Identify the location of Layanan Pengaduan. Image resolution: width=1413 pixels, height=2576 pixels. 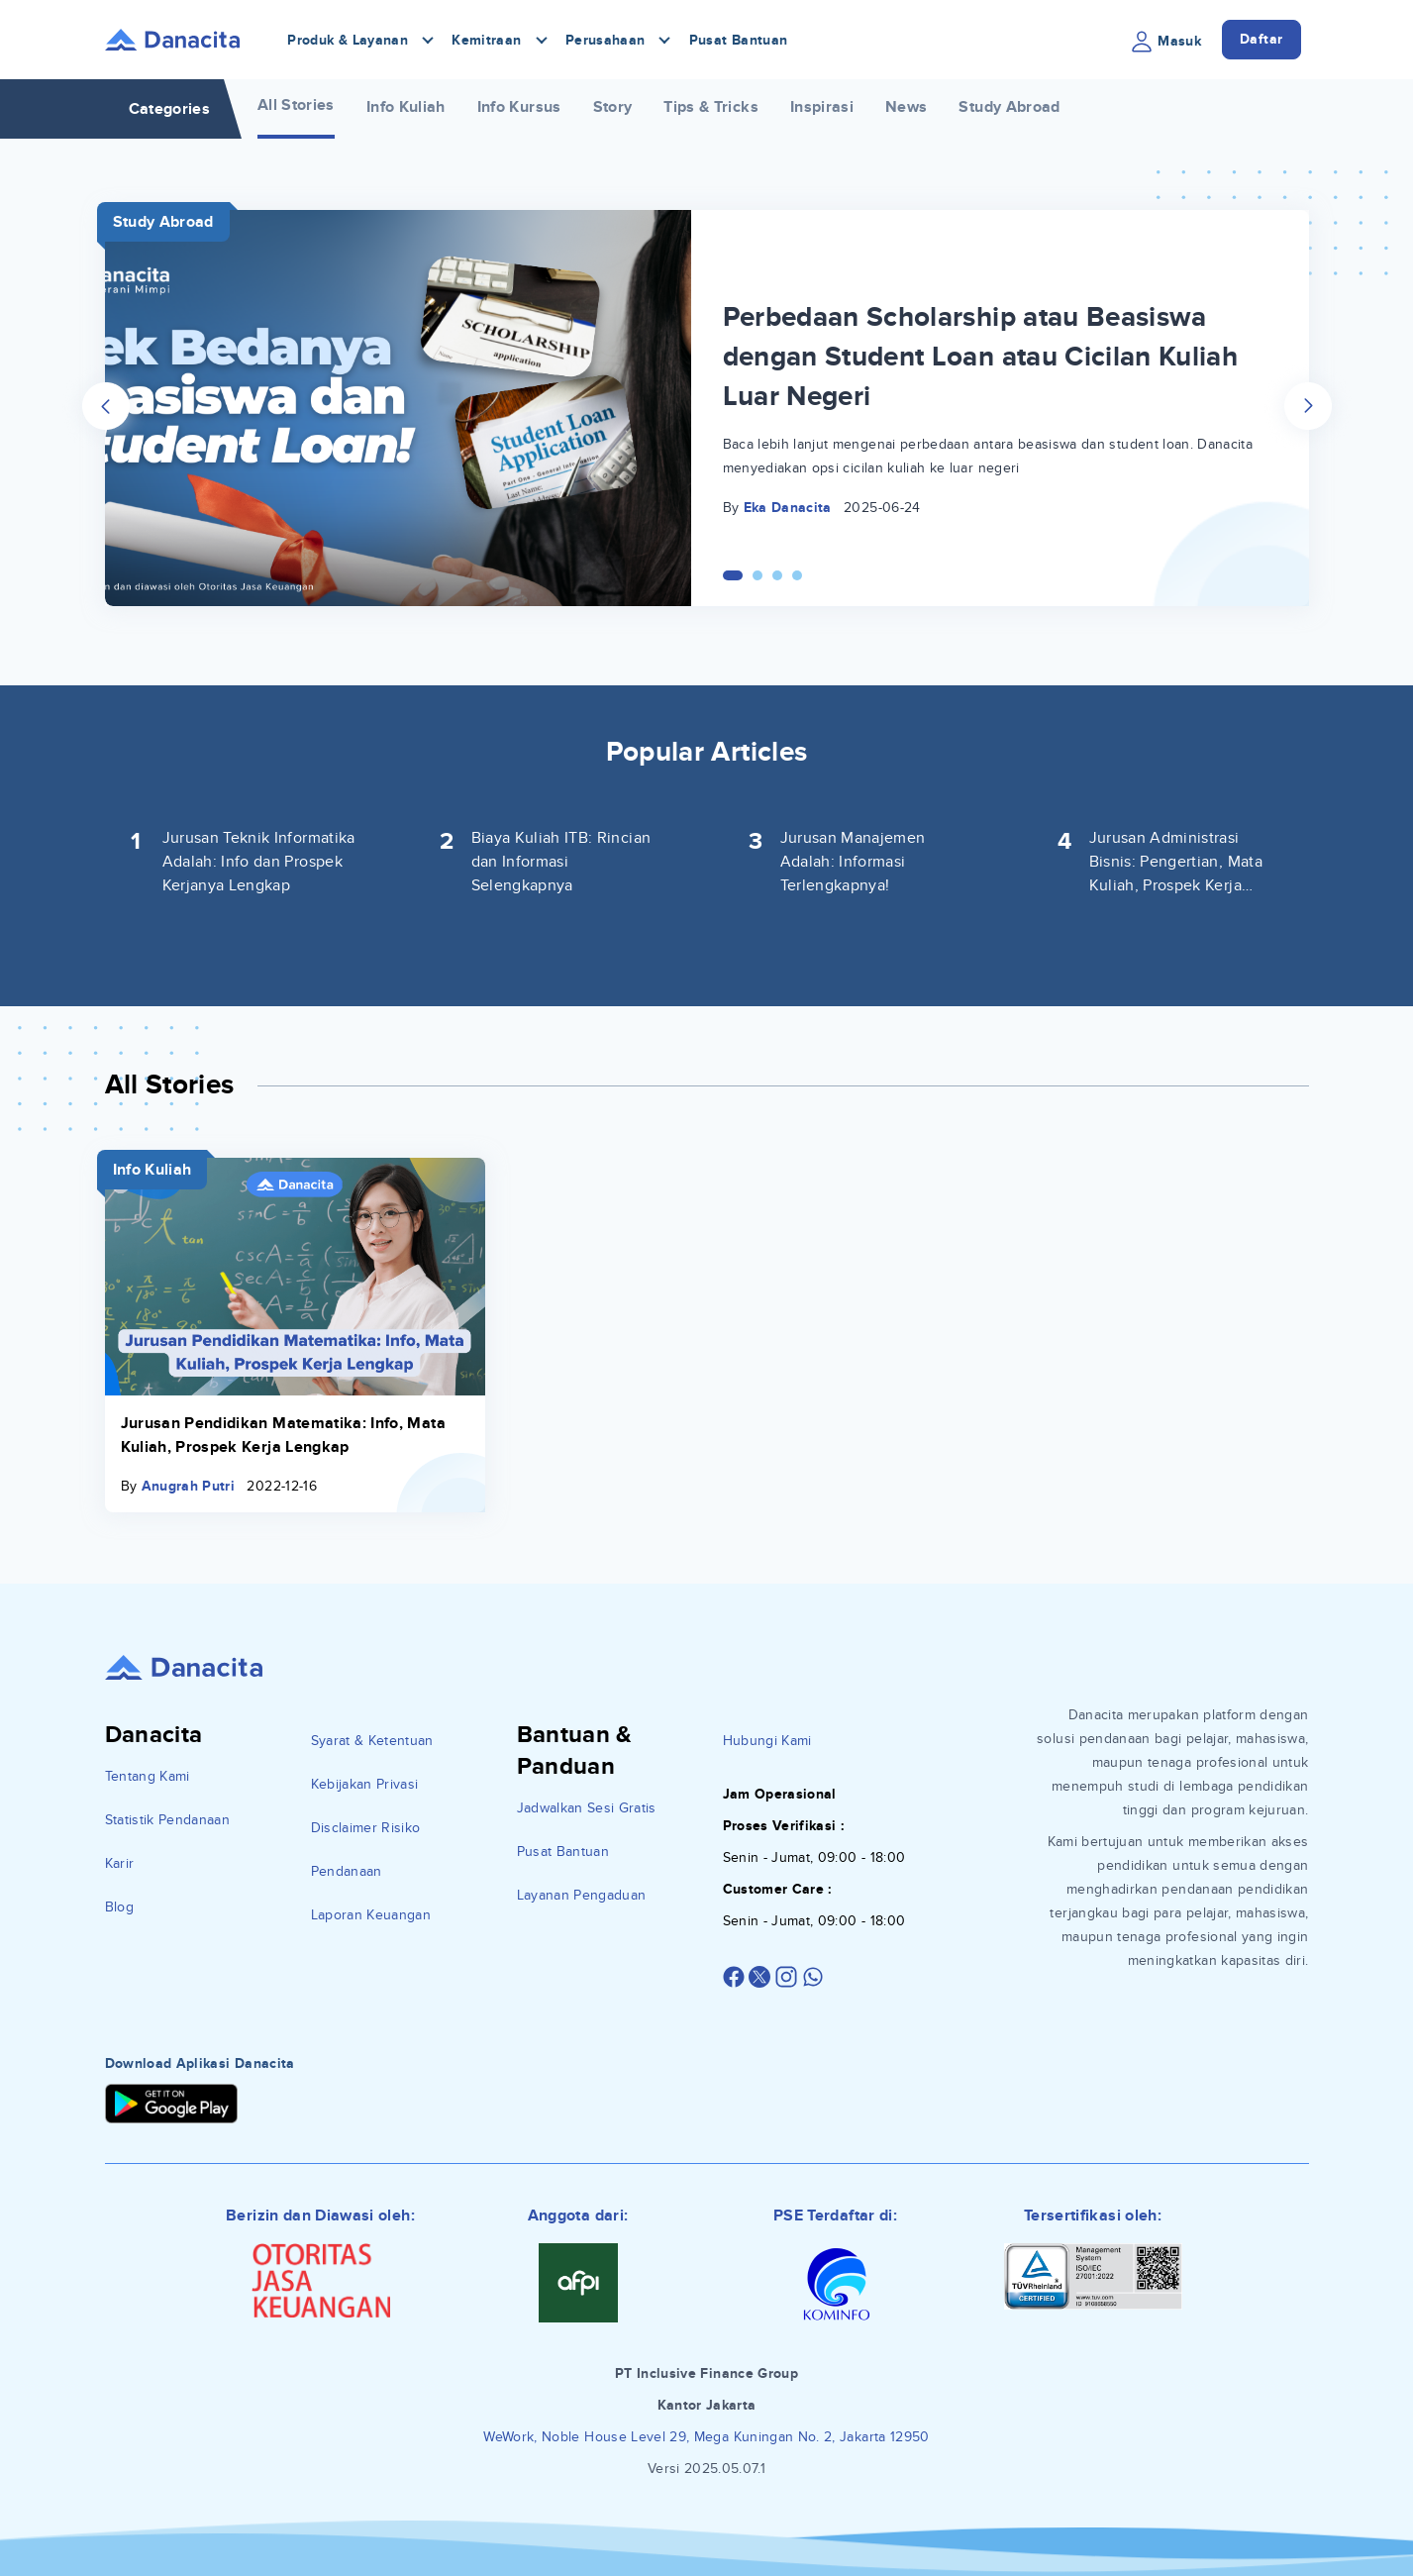
(582, 1895).